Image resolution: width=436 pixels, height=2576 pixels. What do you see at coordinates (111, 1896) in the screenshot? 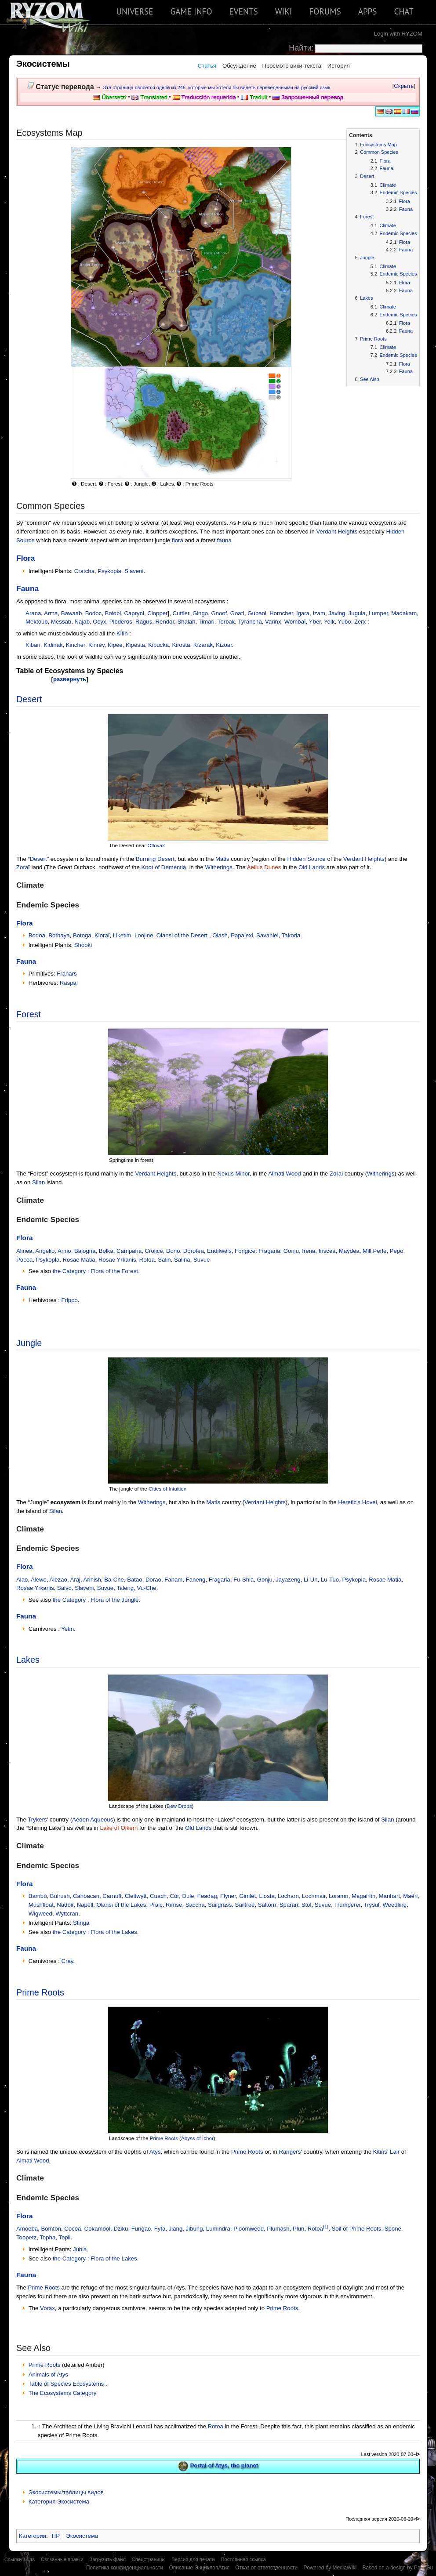
I see `Carnuft` at bounding box center [111, 1896].